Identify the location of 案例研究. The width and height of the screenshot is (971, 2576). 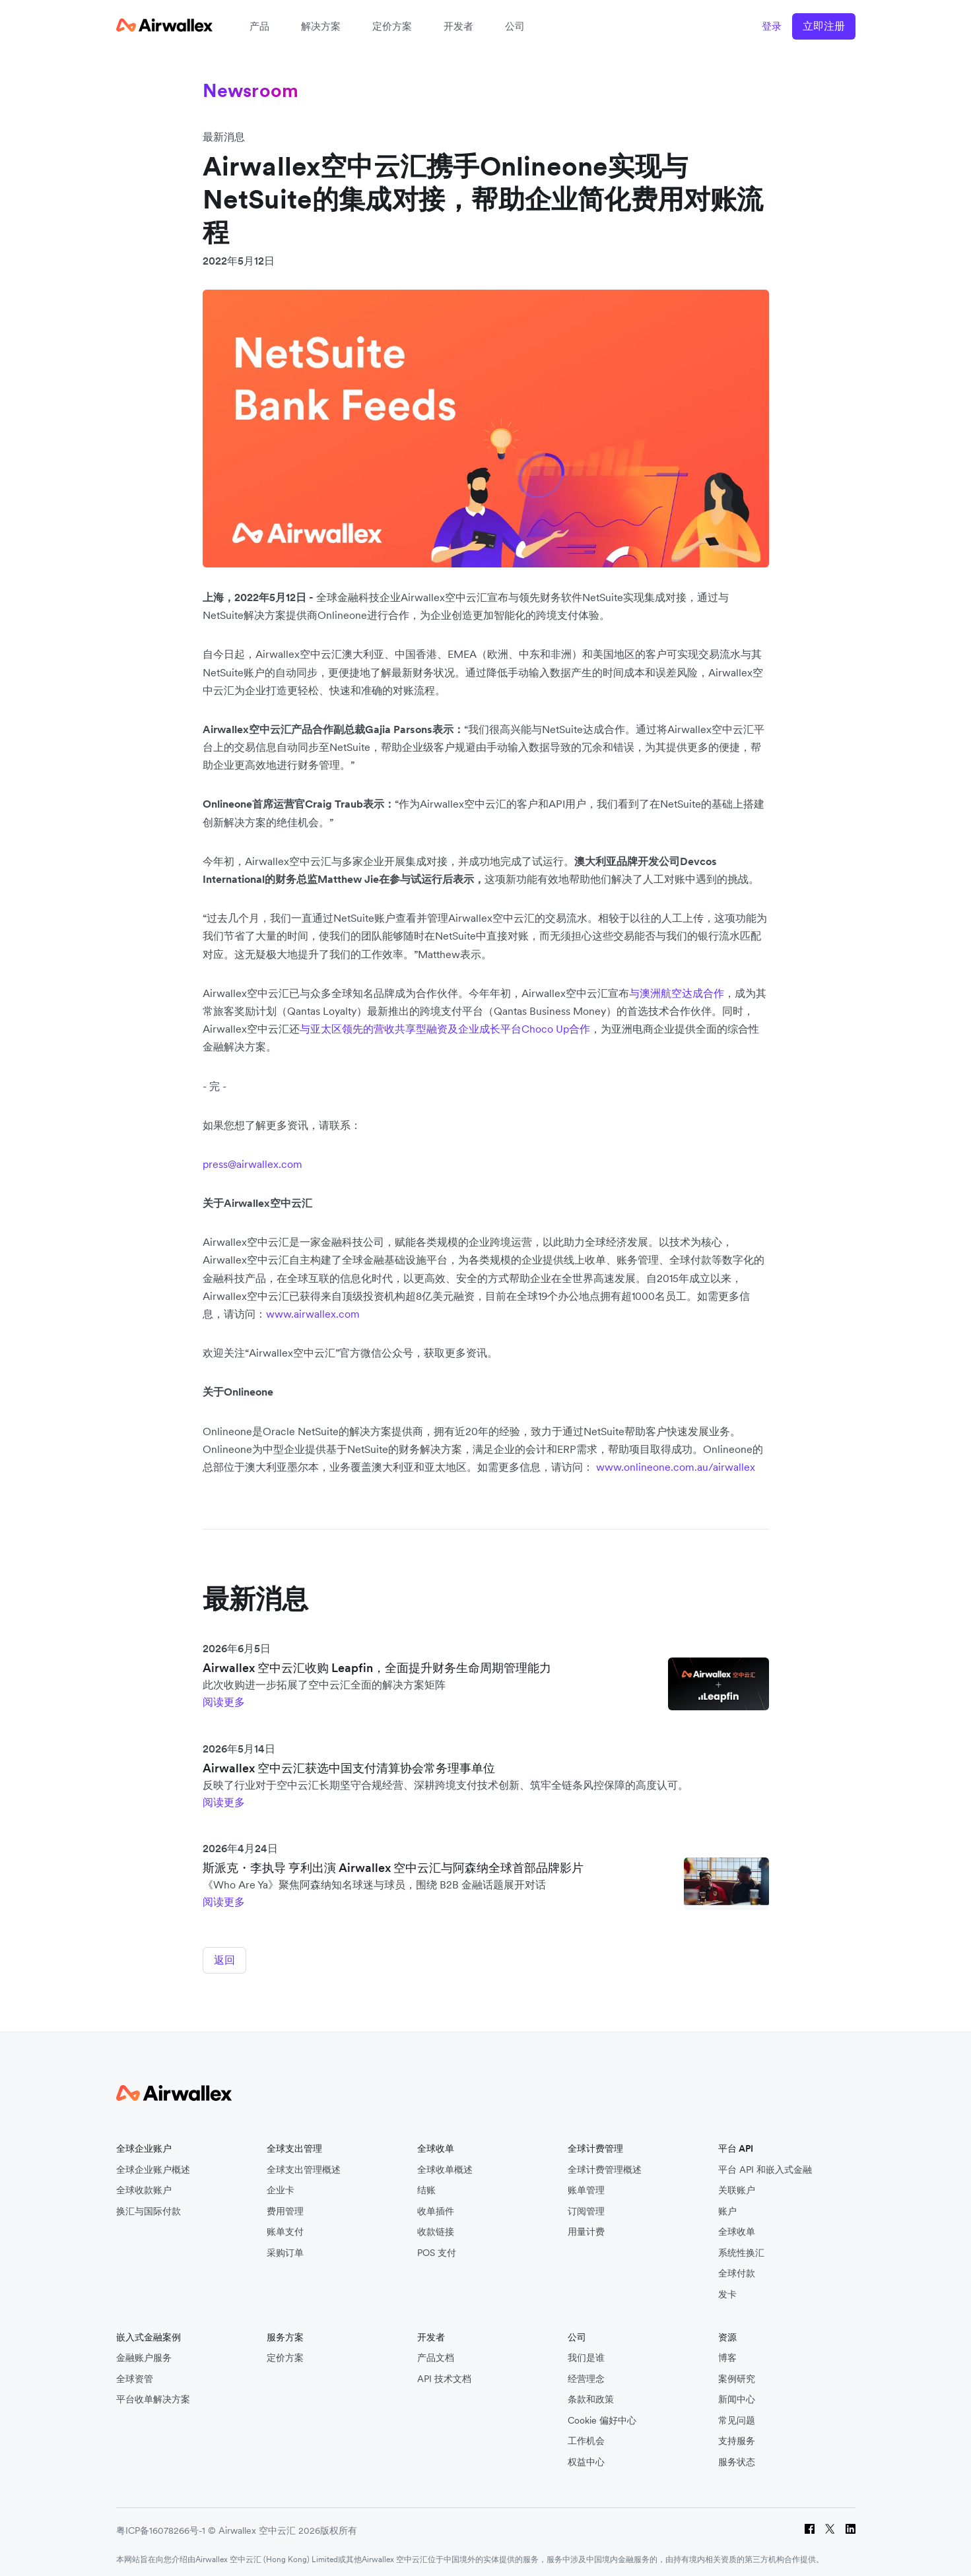
(736, 2373).